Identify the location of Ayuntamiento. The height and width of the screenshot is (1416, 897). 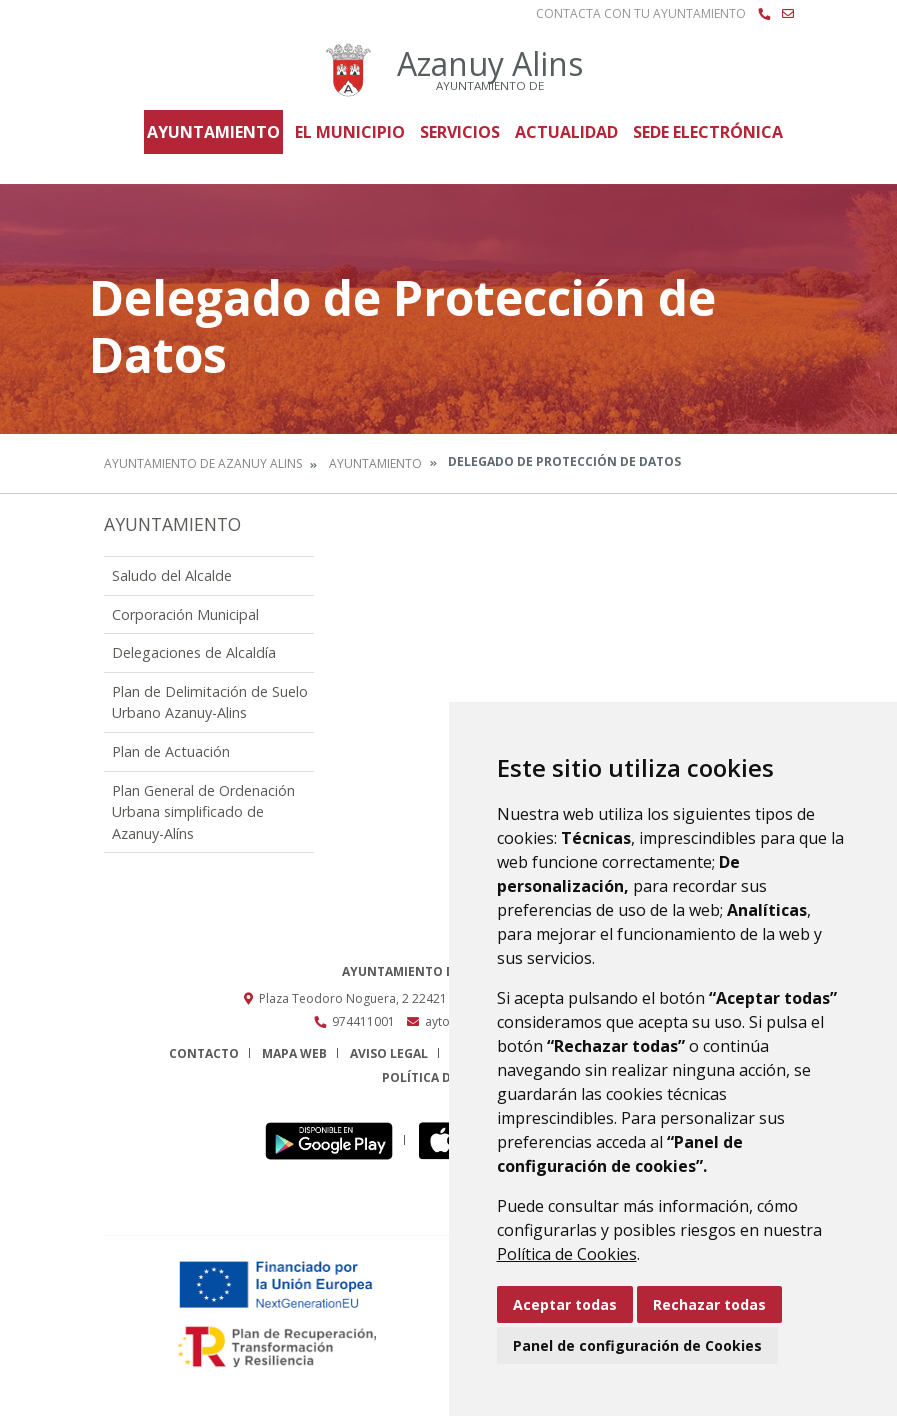
(213, 132).